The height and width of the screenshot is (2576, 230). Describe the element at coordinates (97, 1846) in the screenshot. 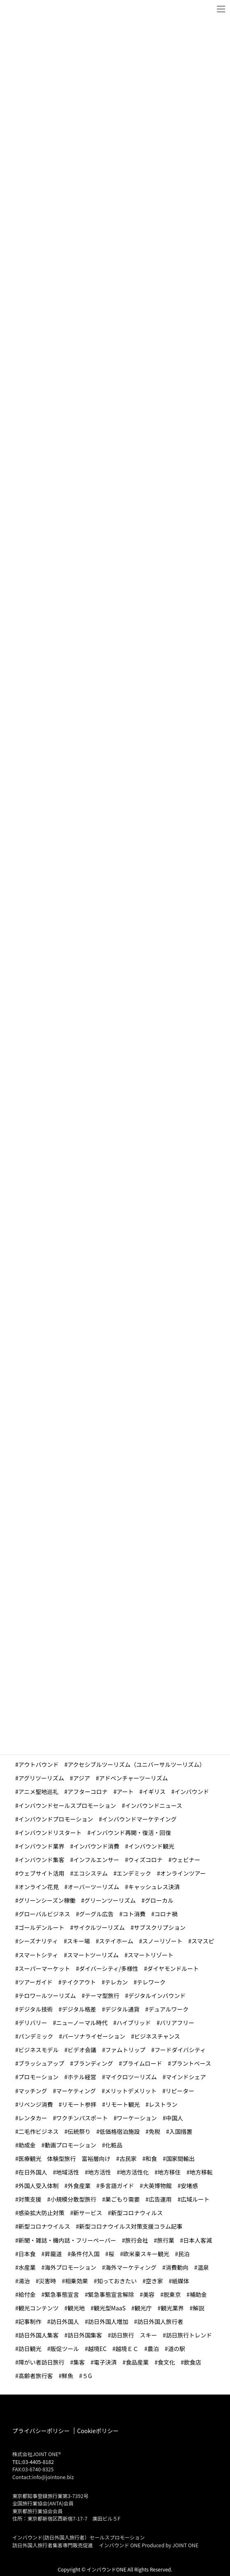

I see `インバウンド消費` at that location.